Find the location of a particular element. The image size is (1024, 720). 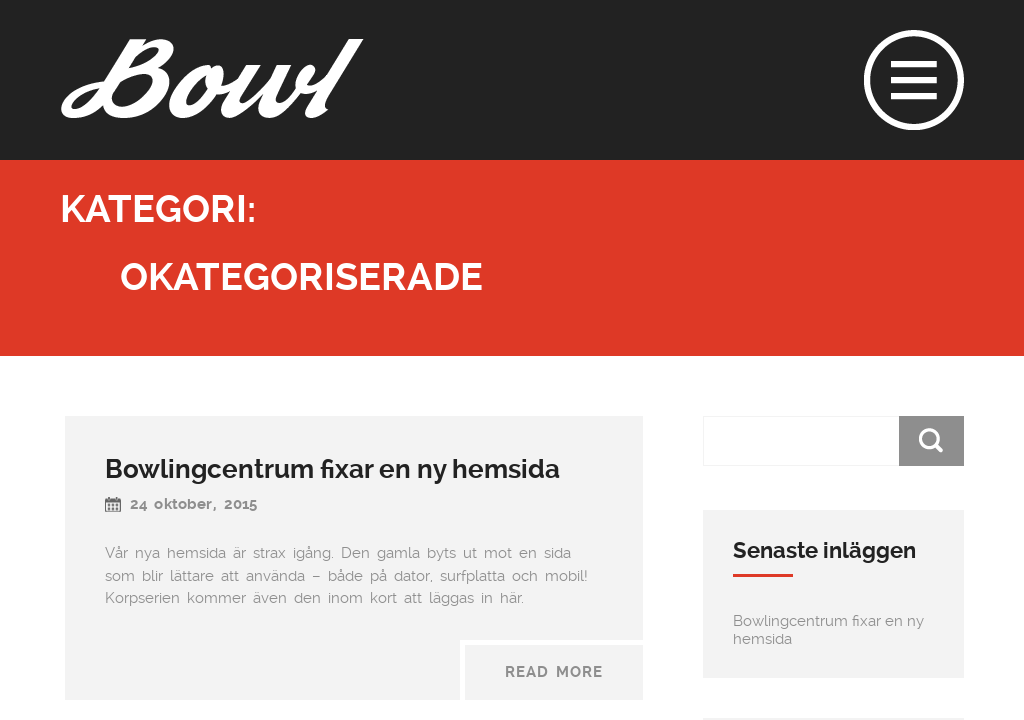

Read More is located at coordinates (554, 672).